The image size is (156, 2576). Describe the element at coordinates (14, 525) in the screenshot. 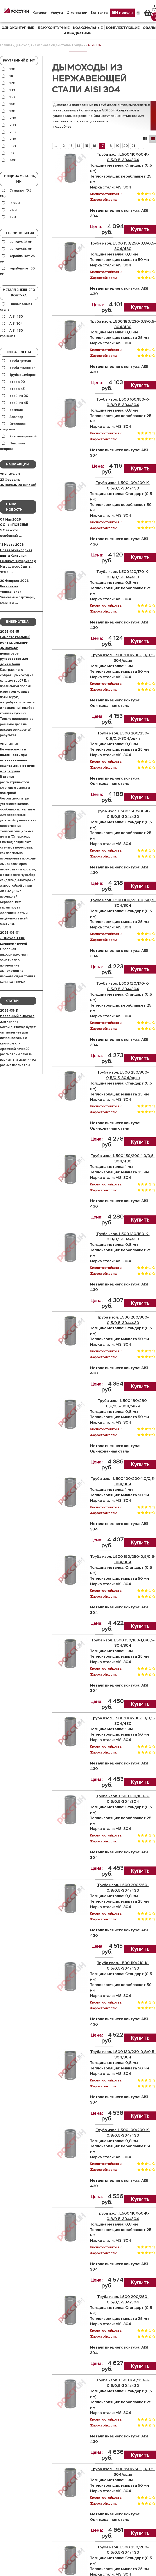

I see `С Днём ПОБЕДЫ!` at that location.